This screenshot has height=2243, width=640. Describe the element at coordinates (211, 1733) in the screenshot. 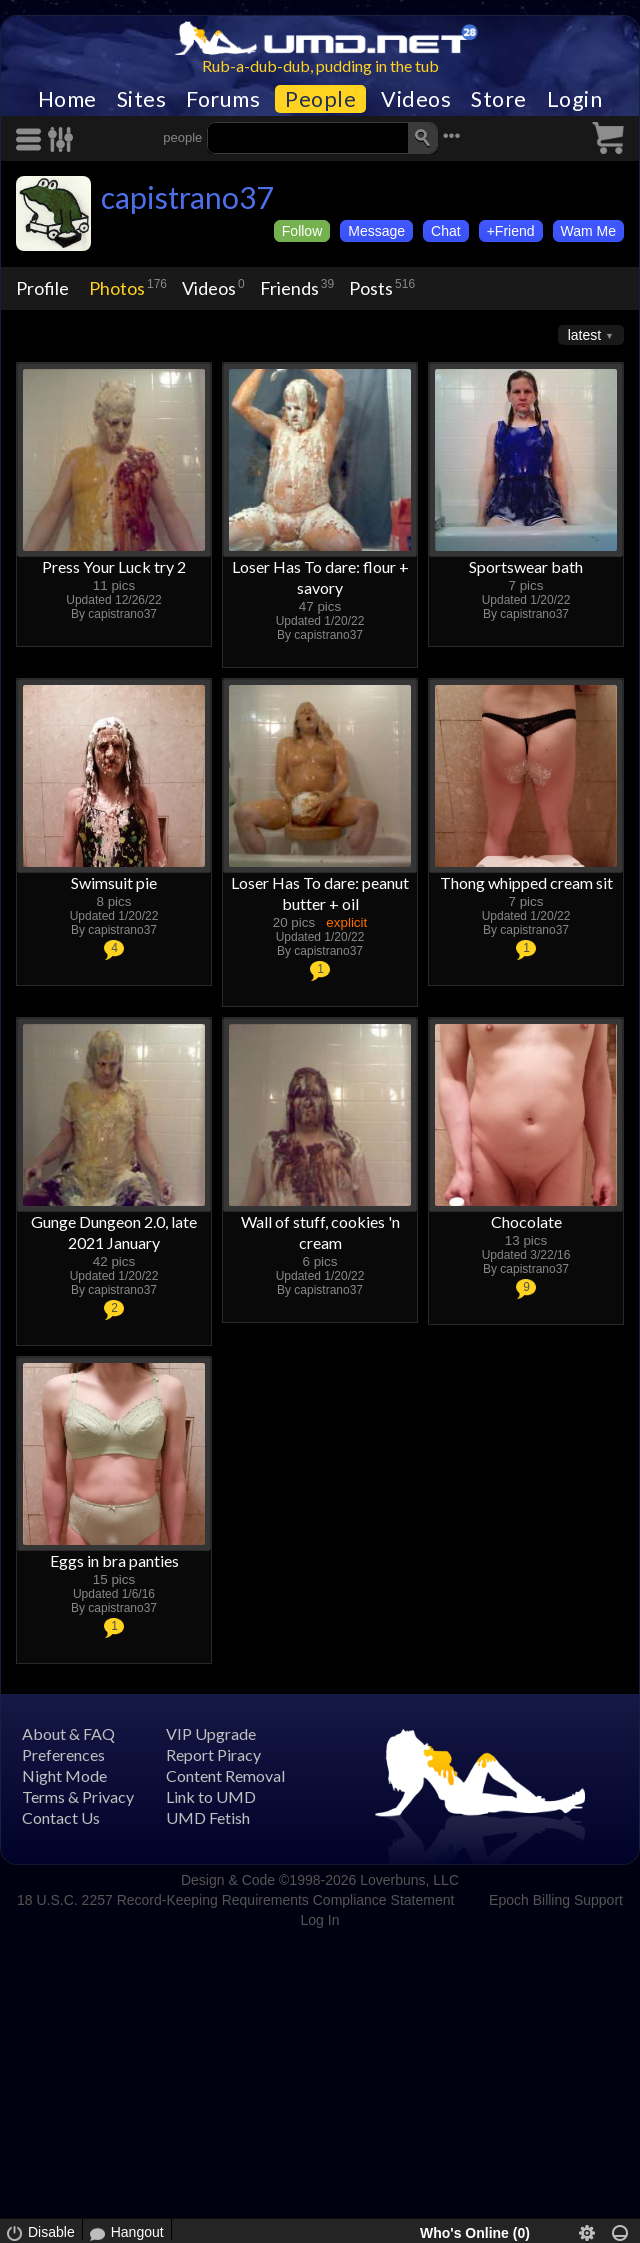

I see `VIP Upgrade` at that location.